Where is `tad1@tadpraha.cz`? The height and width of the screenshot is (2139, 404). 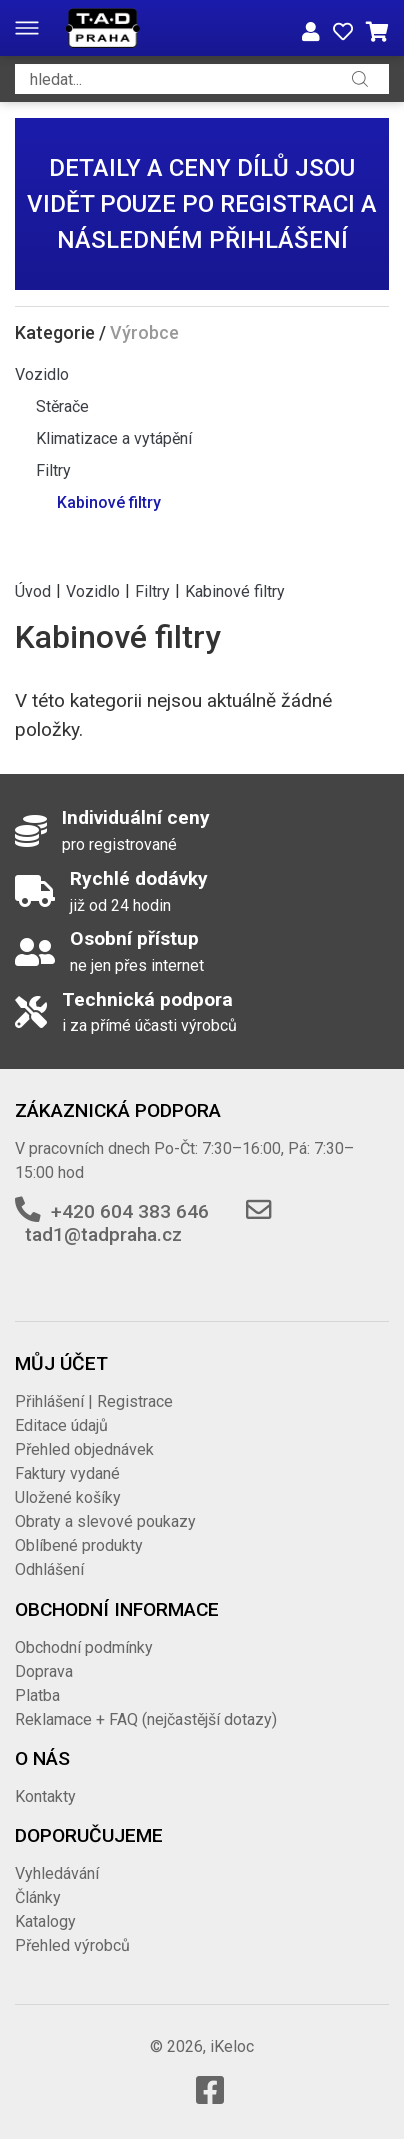
tad1@tadpraha.cz is located at coordinates (103, 1234).